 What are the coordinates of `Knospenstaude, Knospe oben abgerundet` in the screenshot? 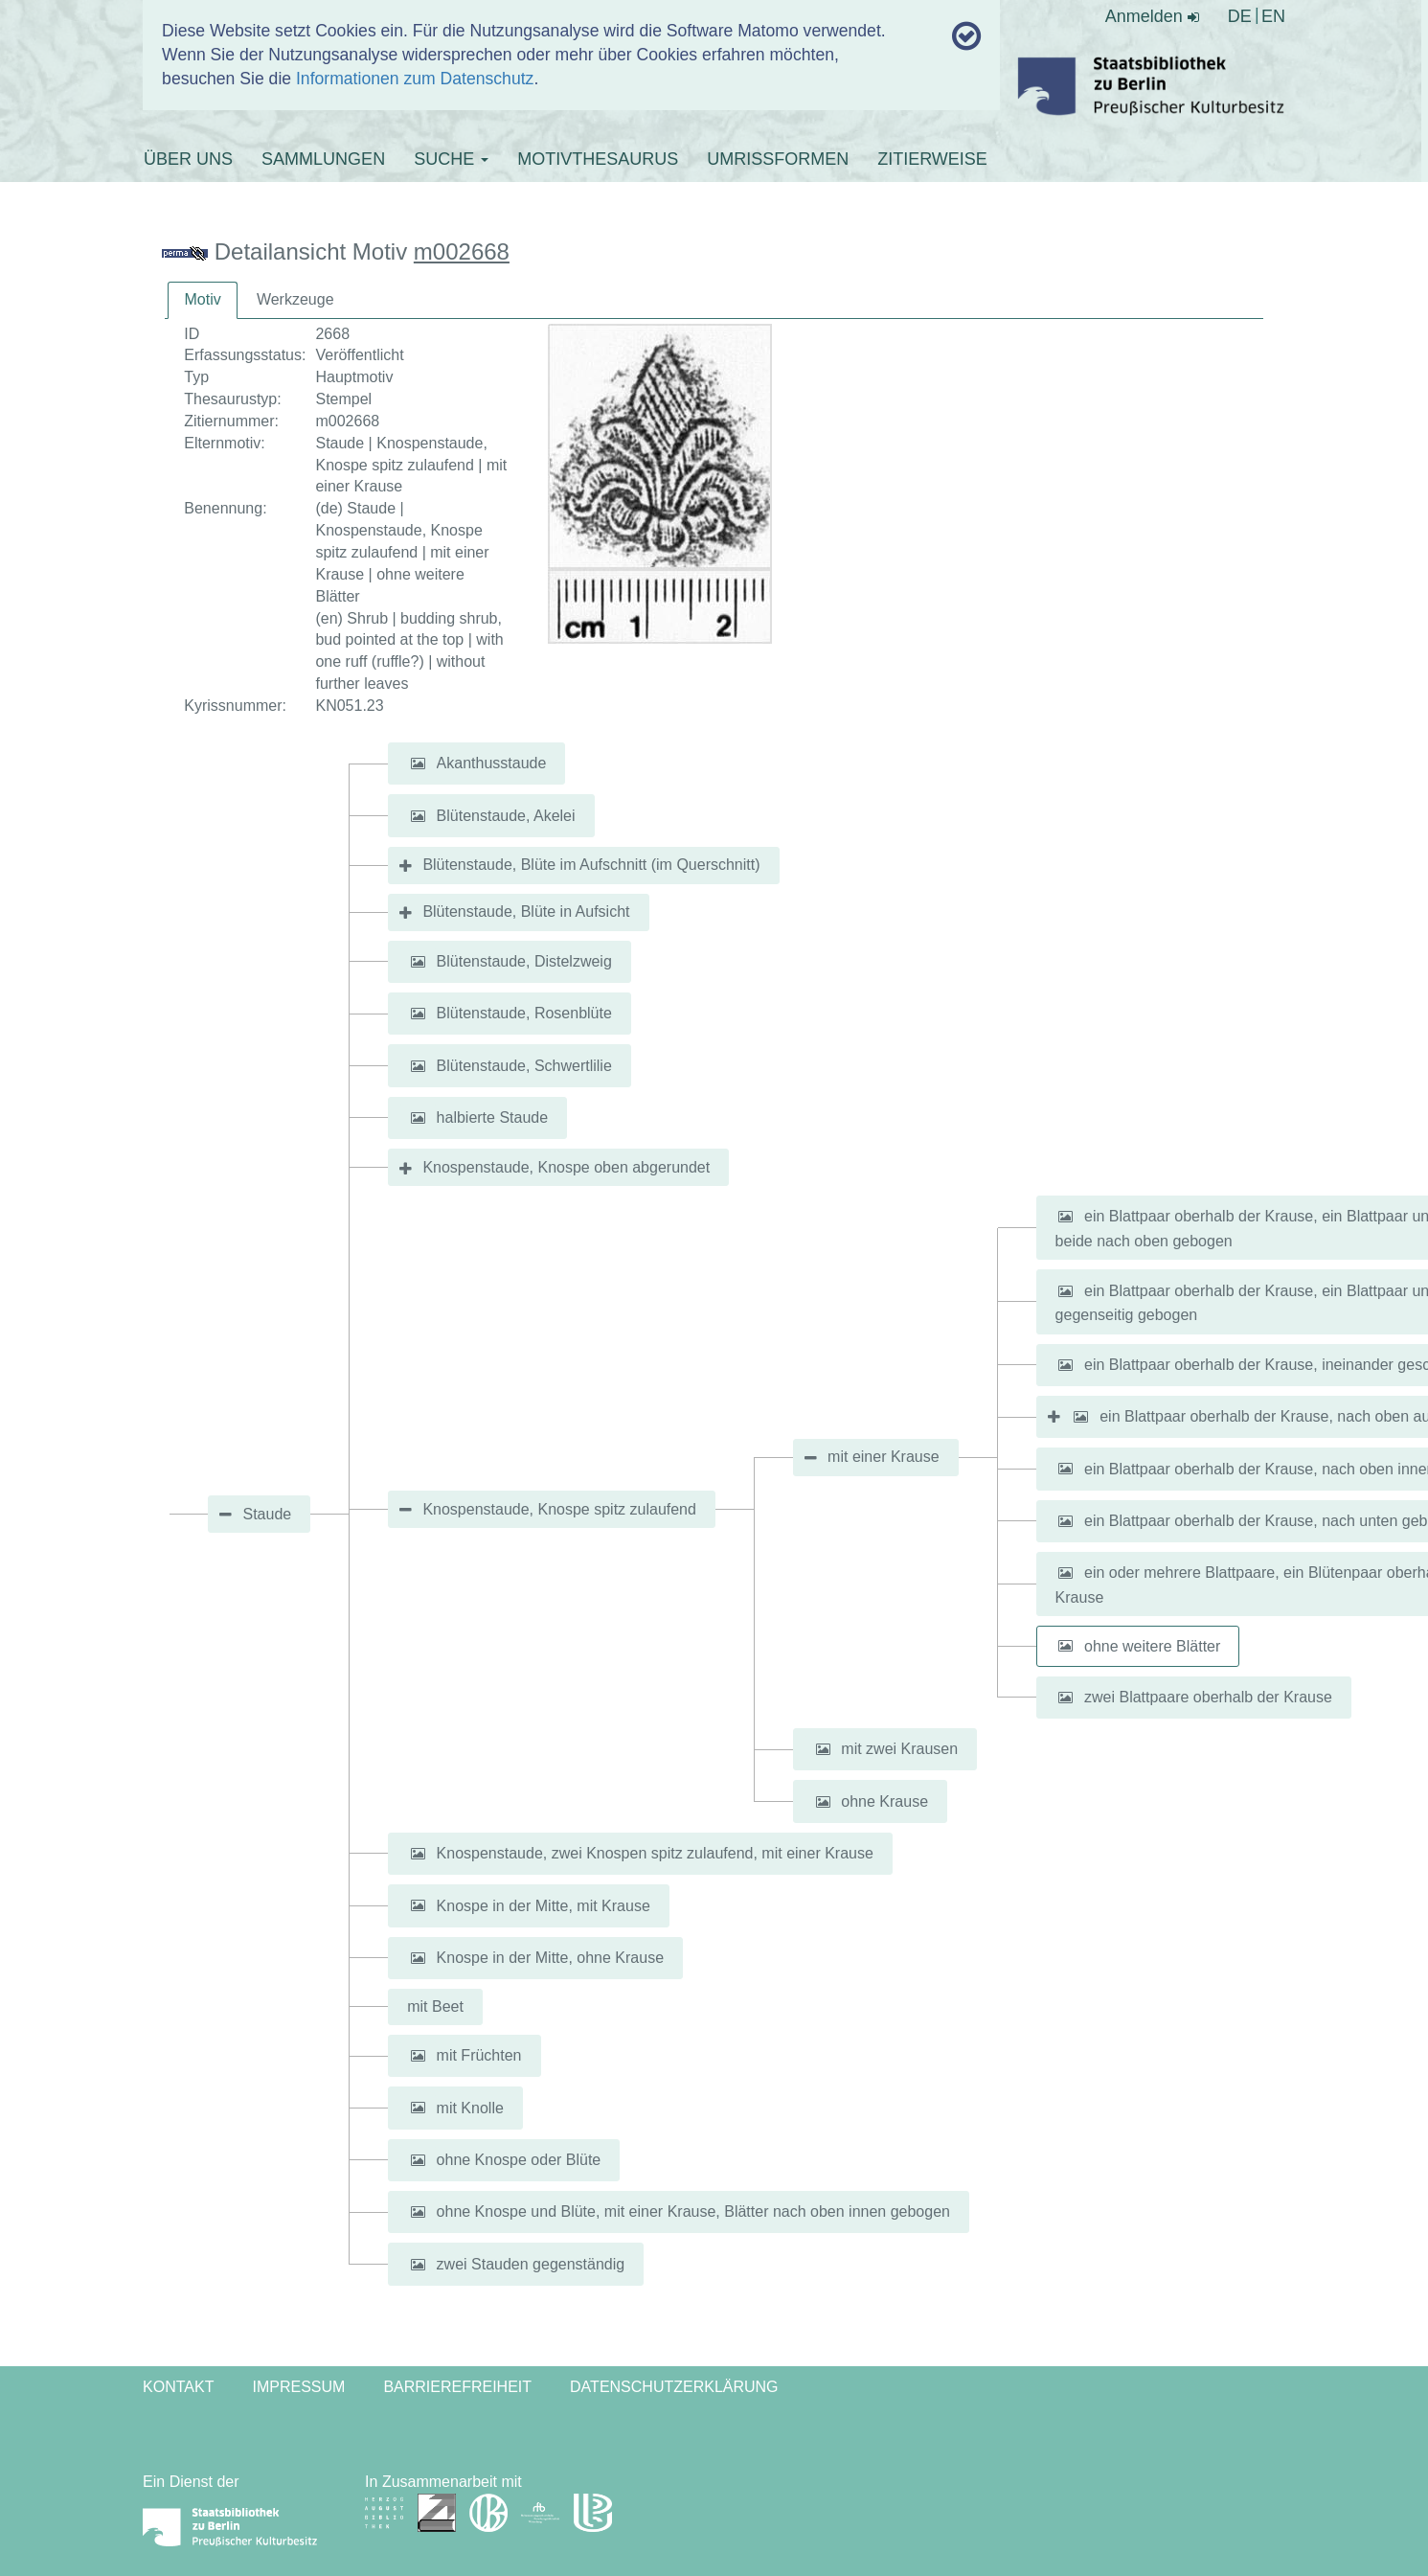 It's located at (566, 1167).